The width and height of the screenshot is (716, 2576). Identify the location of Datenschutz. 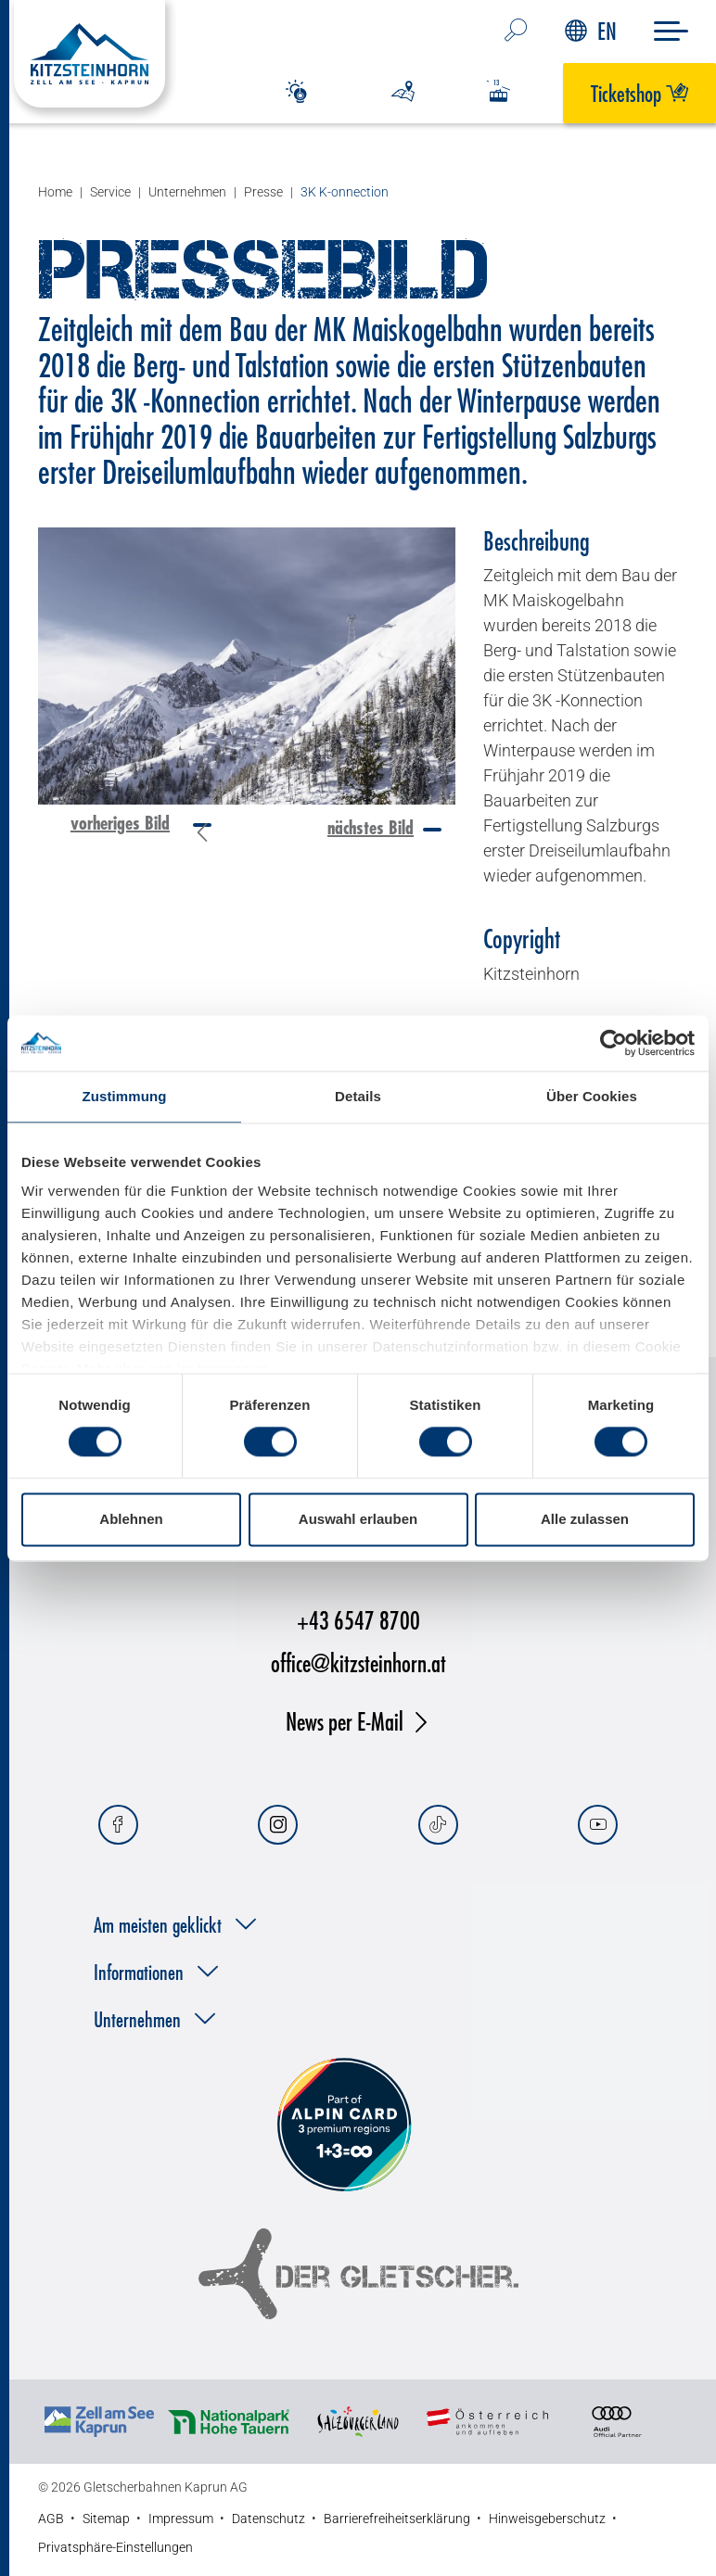
(268, 2518).